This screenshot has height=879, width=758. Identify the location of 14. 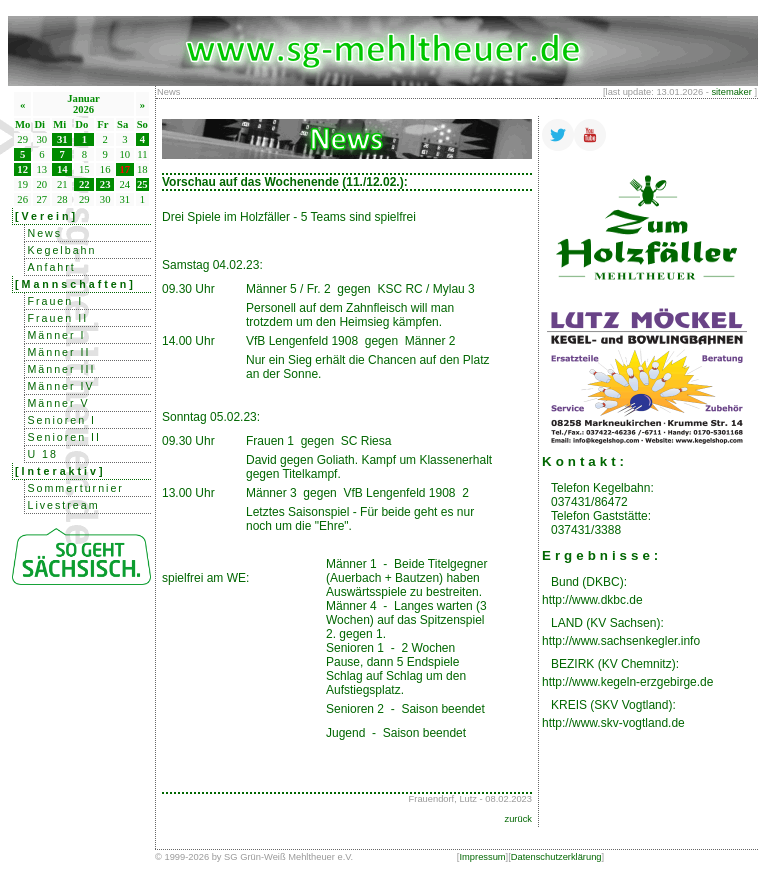
(62, 169).